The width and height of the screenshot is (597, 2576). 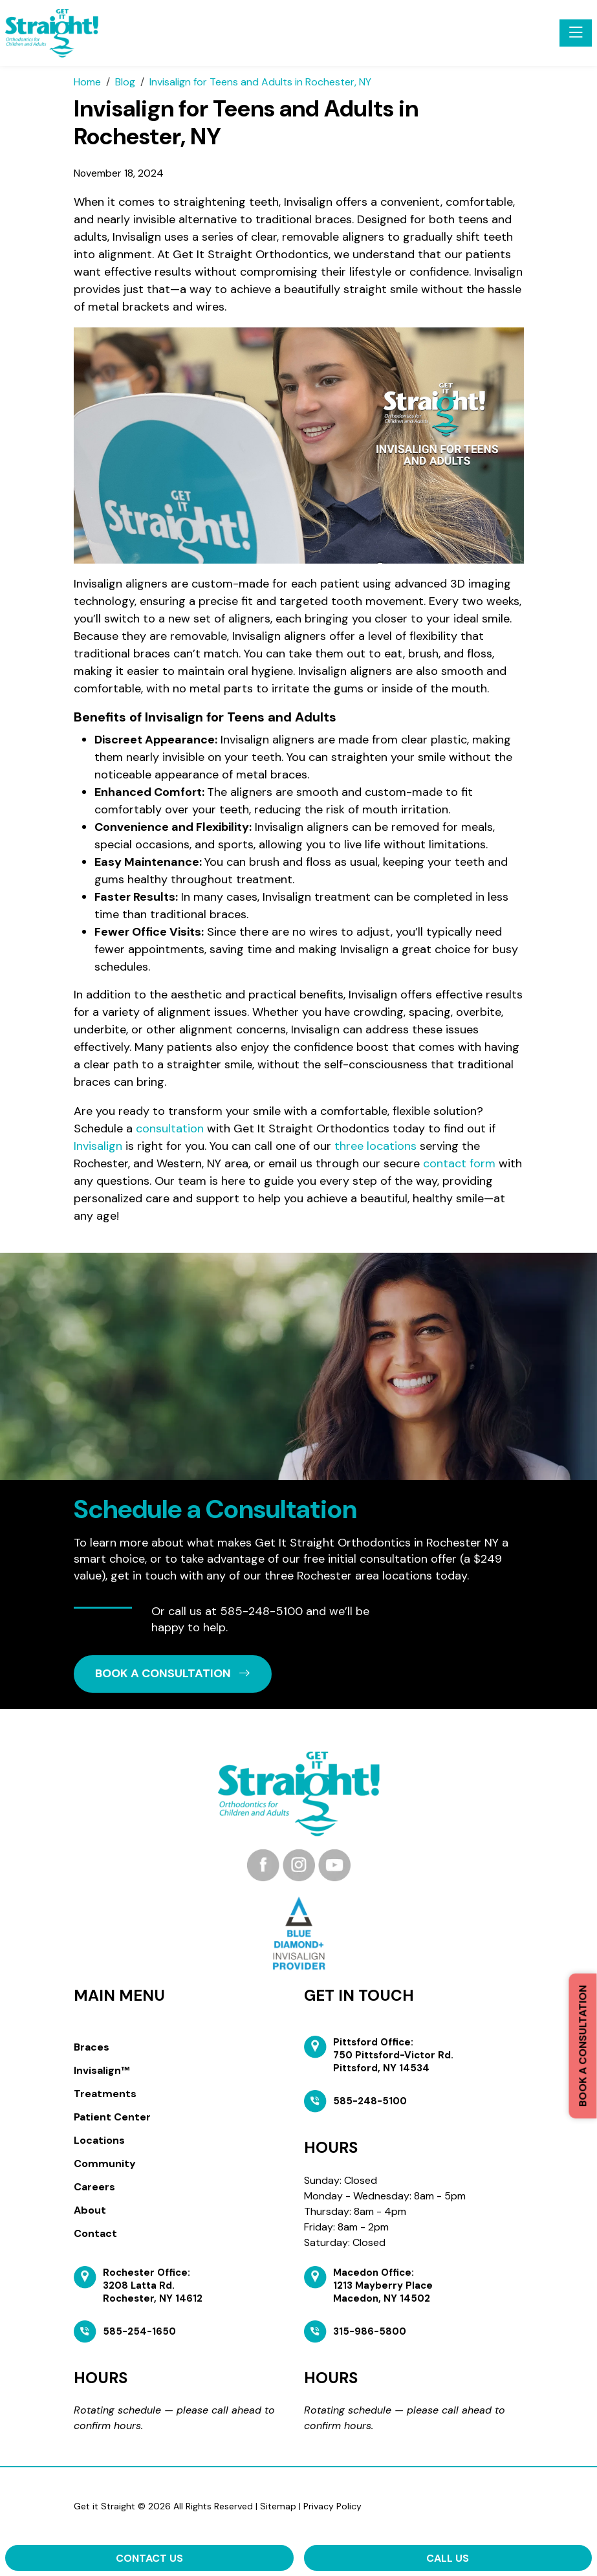 I want to click on Community, so click(x=105, y=2163).